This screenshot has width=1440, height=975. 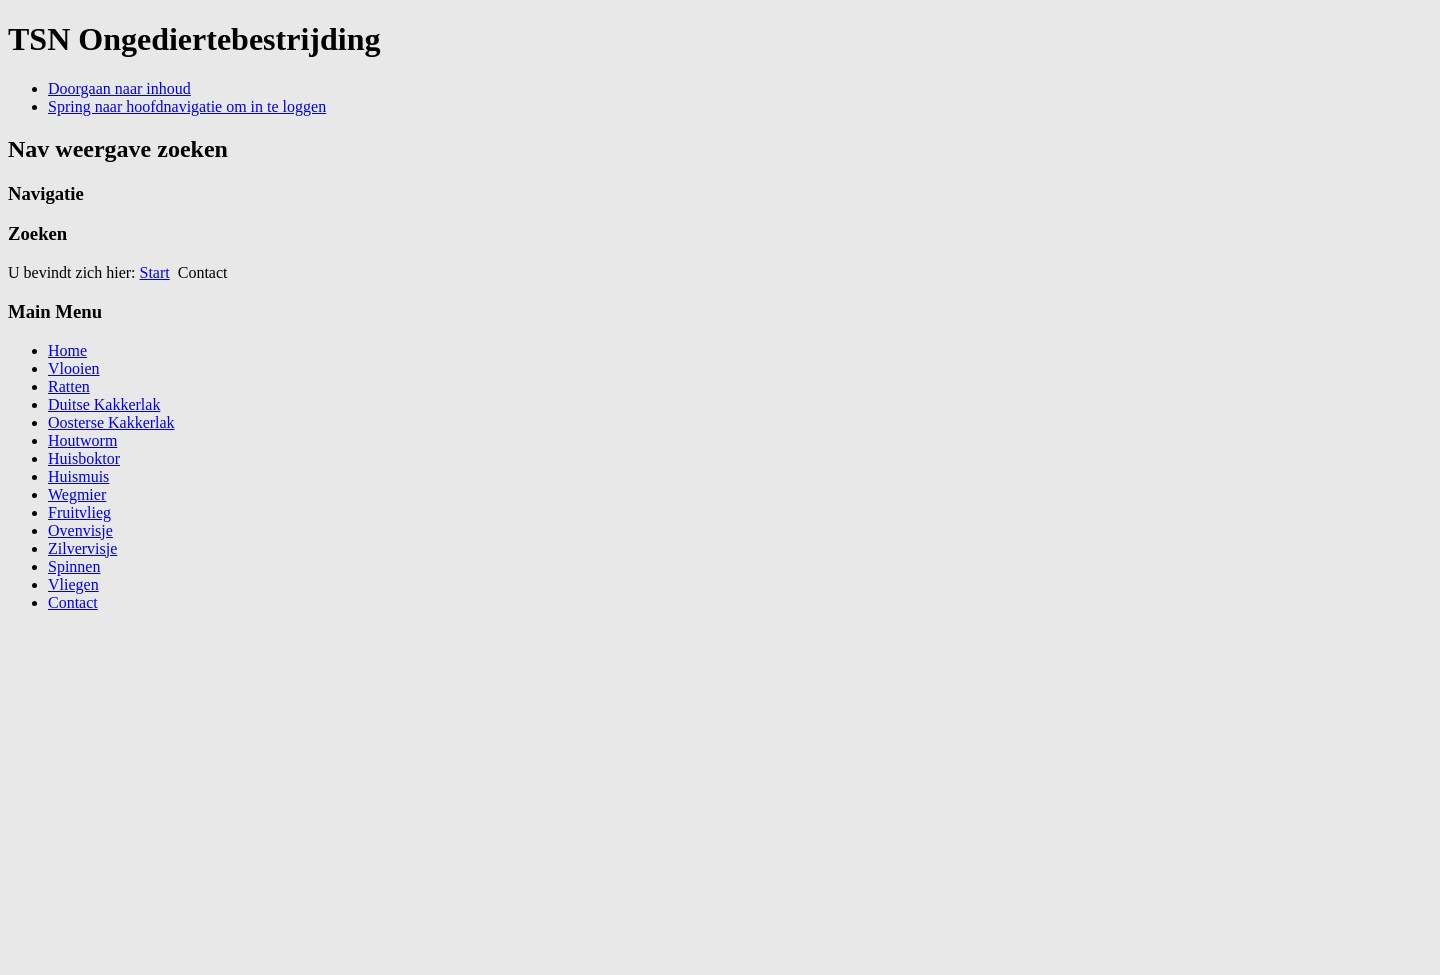 I want to click on Home, so click(x=67, y=350).